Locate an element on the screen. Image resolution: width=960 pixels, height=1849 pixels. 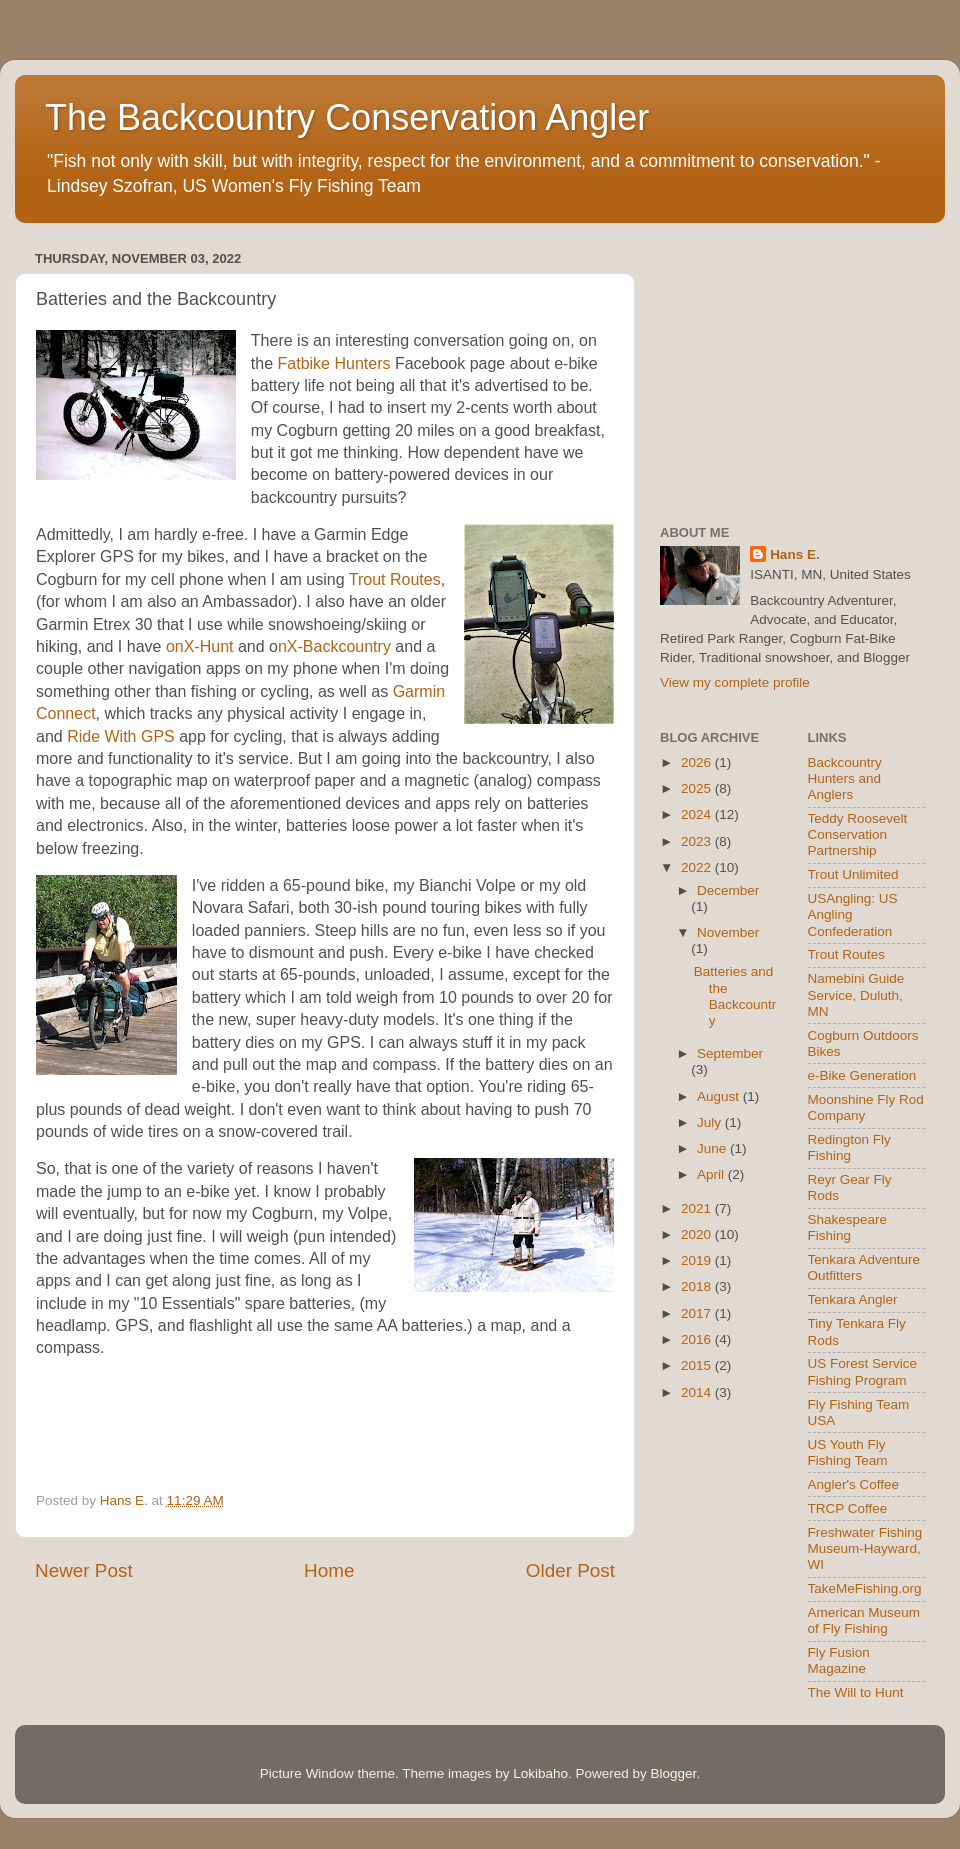
April is located at coordinates (712, 1174).